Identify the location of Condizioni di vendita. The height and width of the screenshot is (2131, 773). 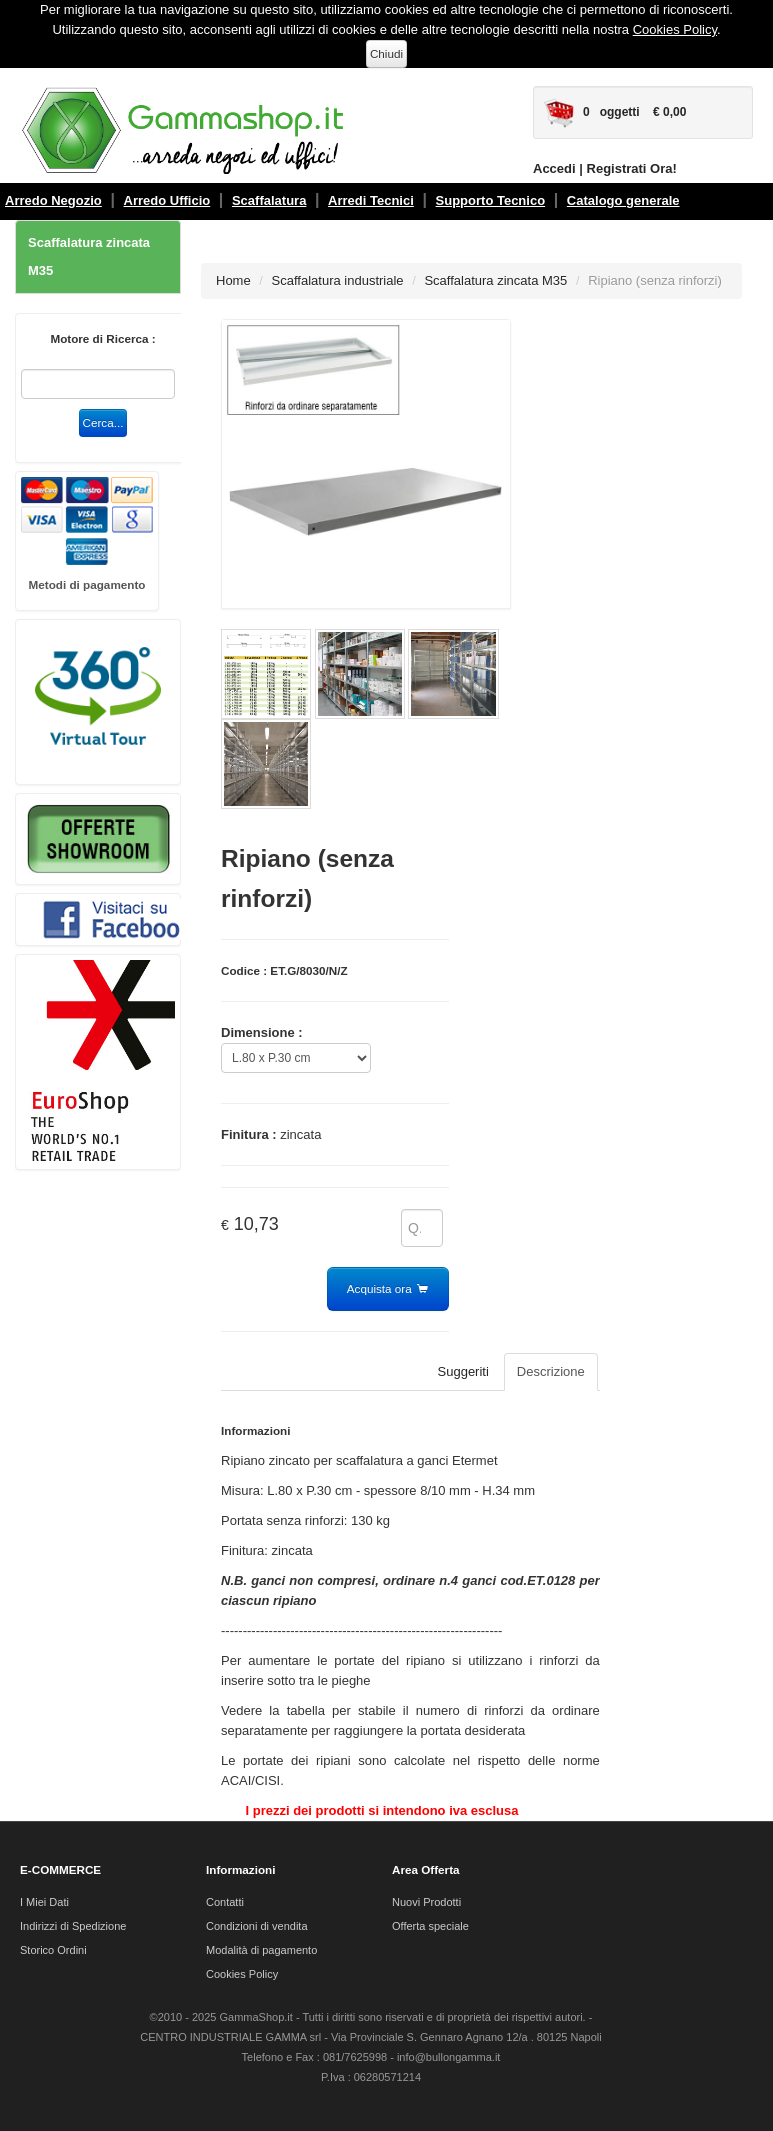
(257, 1926).